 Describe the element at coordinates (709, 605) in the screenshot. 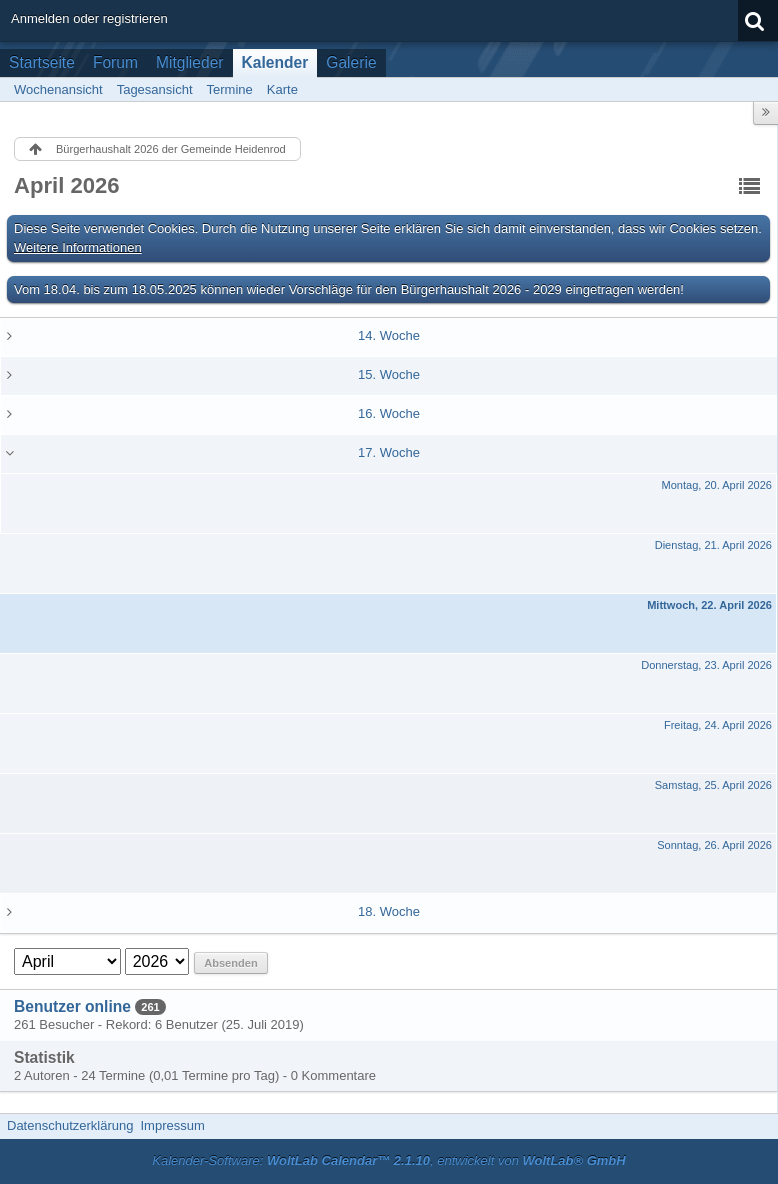

I see `Mittwoch, 22. April 2026` at that location.